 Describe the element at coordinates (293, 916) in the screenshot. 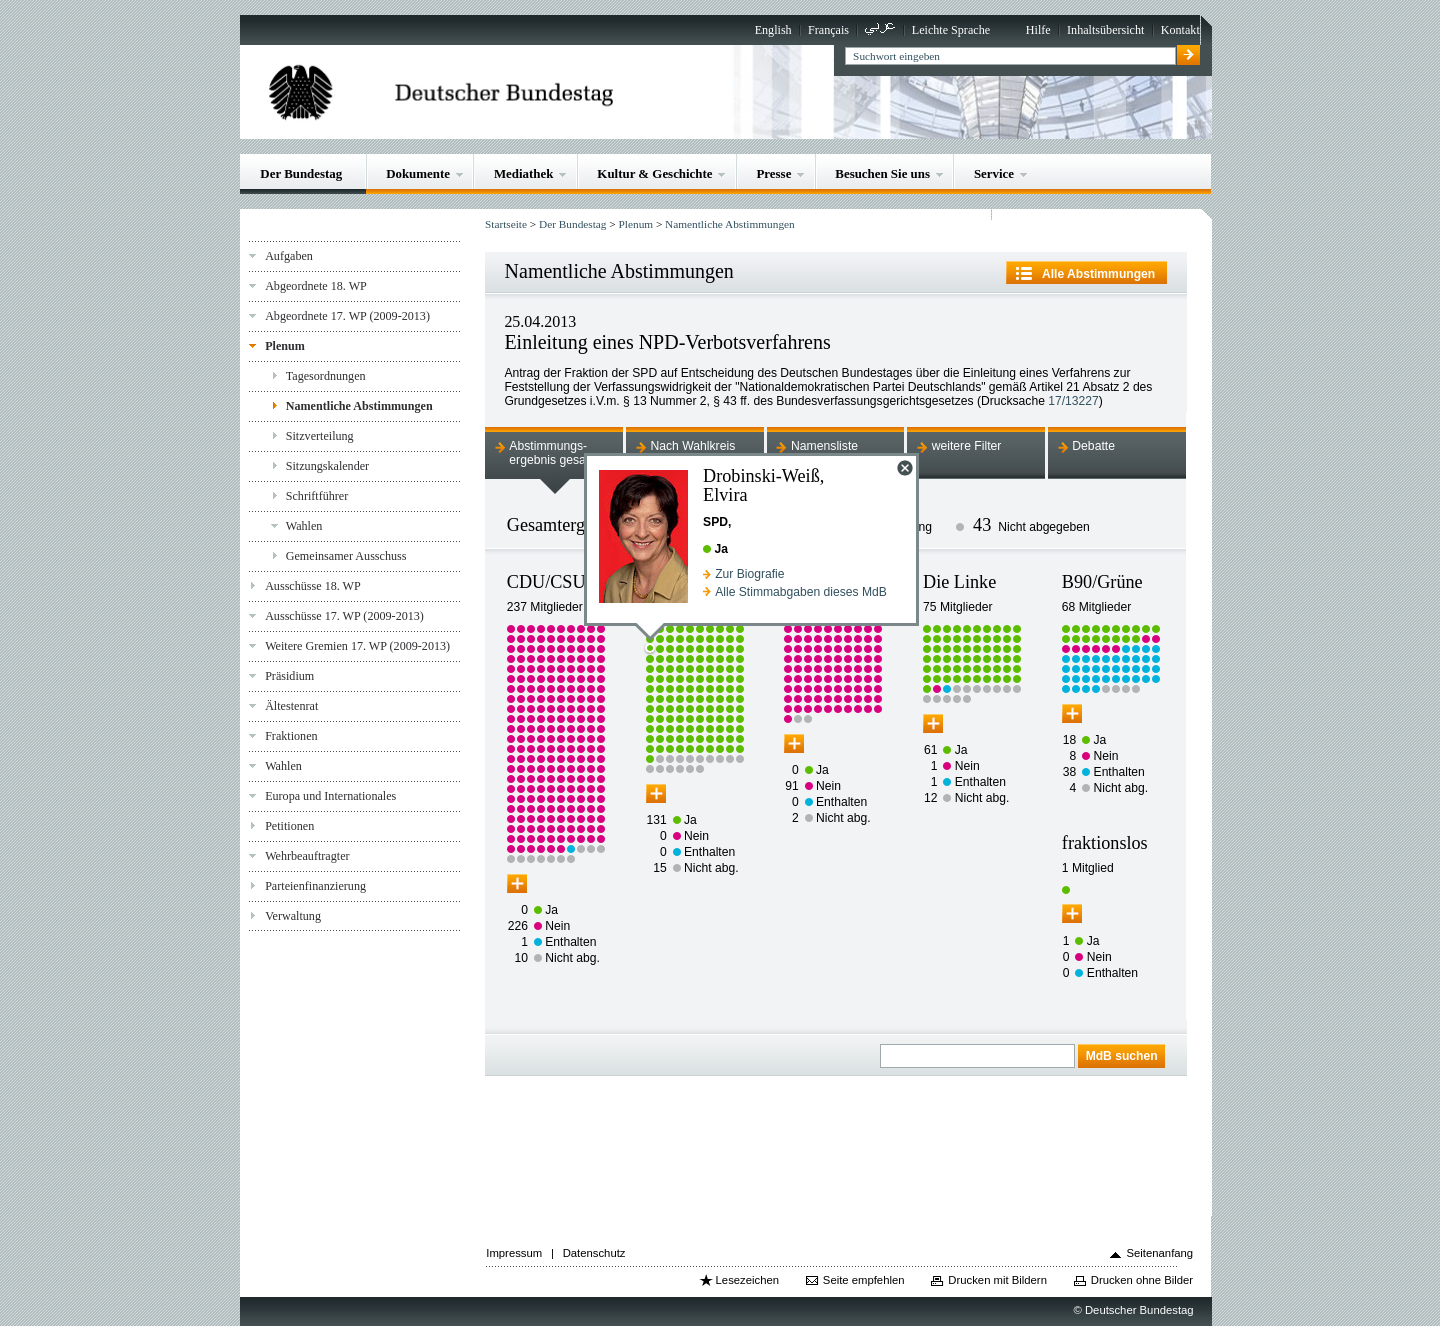

I see `Verwaltung` at that location.